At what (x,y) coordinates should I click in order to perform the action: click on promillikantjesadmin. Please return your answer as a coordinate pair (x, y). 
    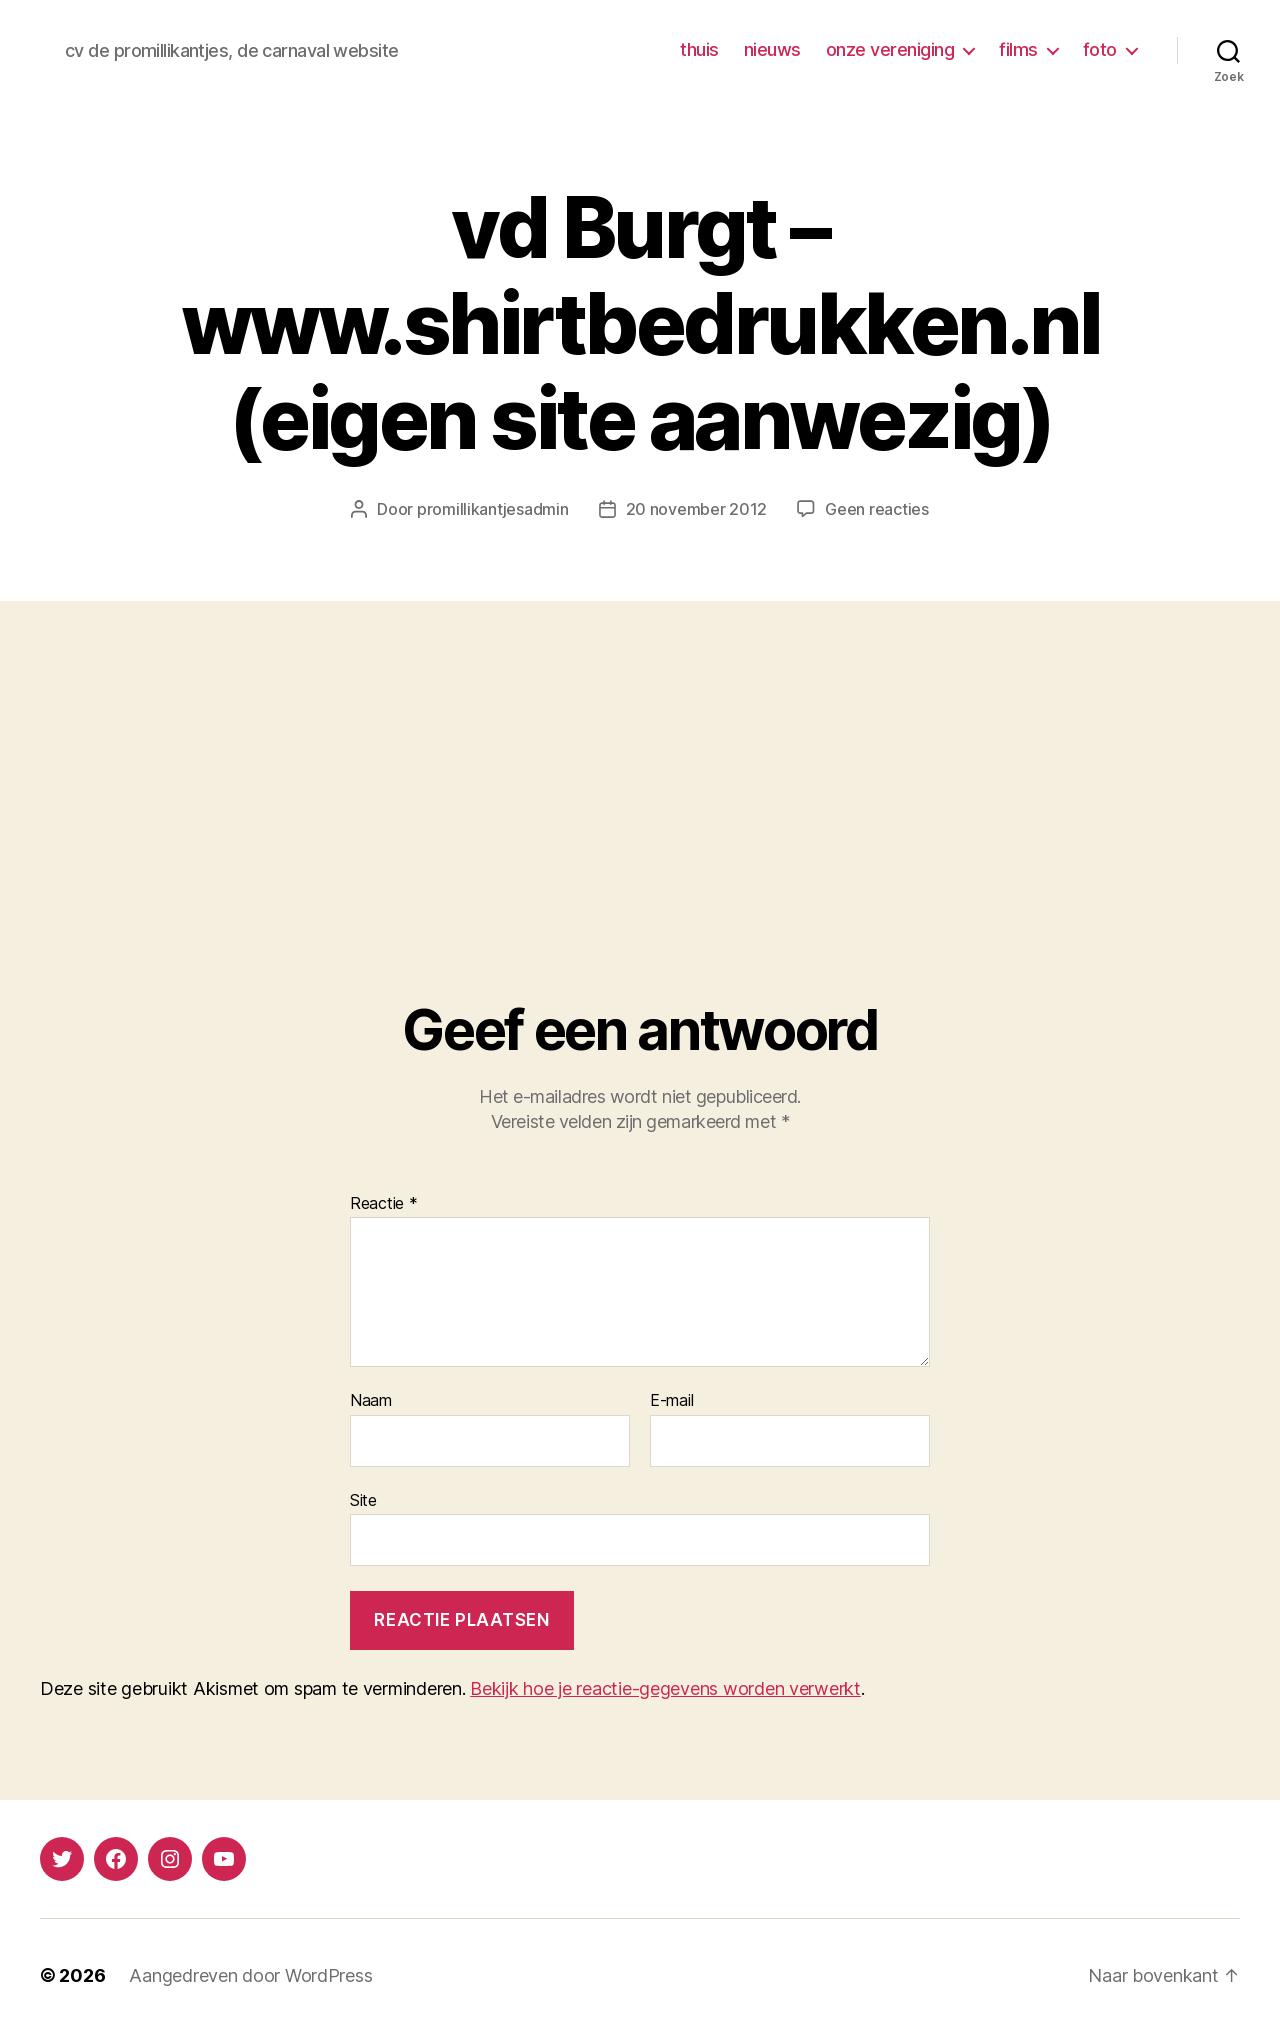
    Looking at the image, I should click on (493, 509).